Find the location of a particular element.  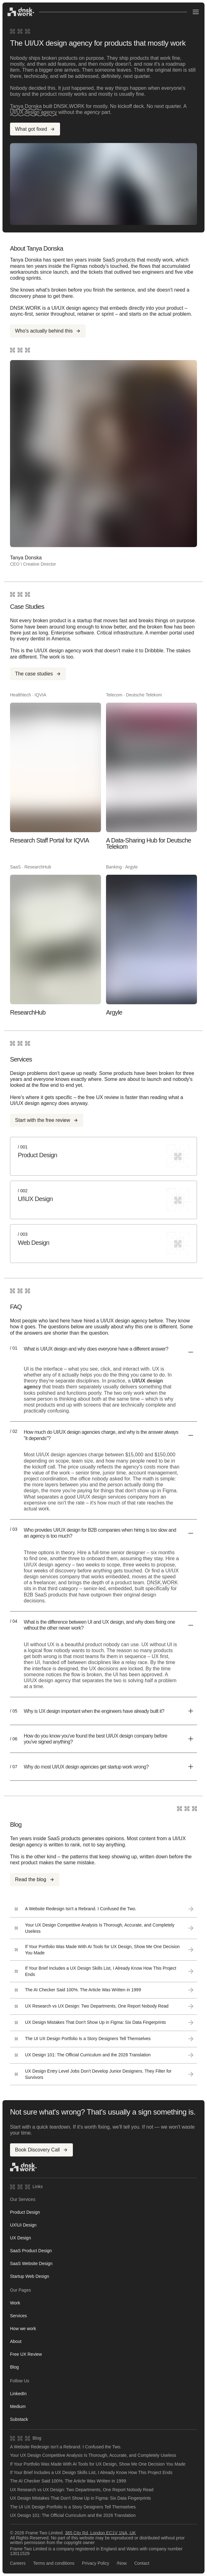

Product Design is located at coordinates (25, 2212).